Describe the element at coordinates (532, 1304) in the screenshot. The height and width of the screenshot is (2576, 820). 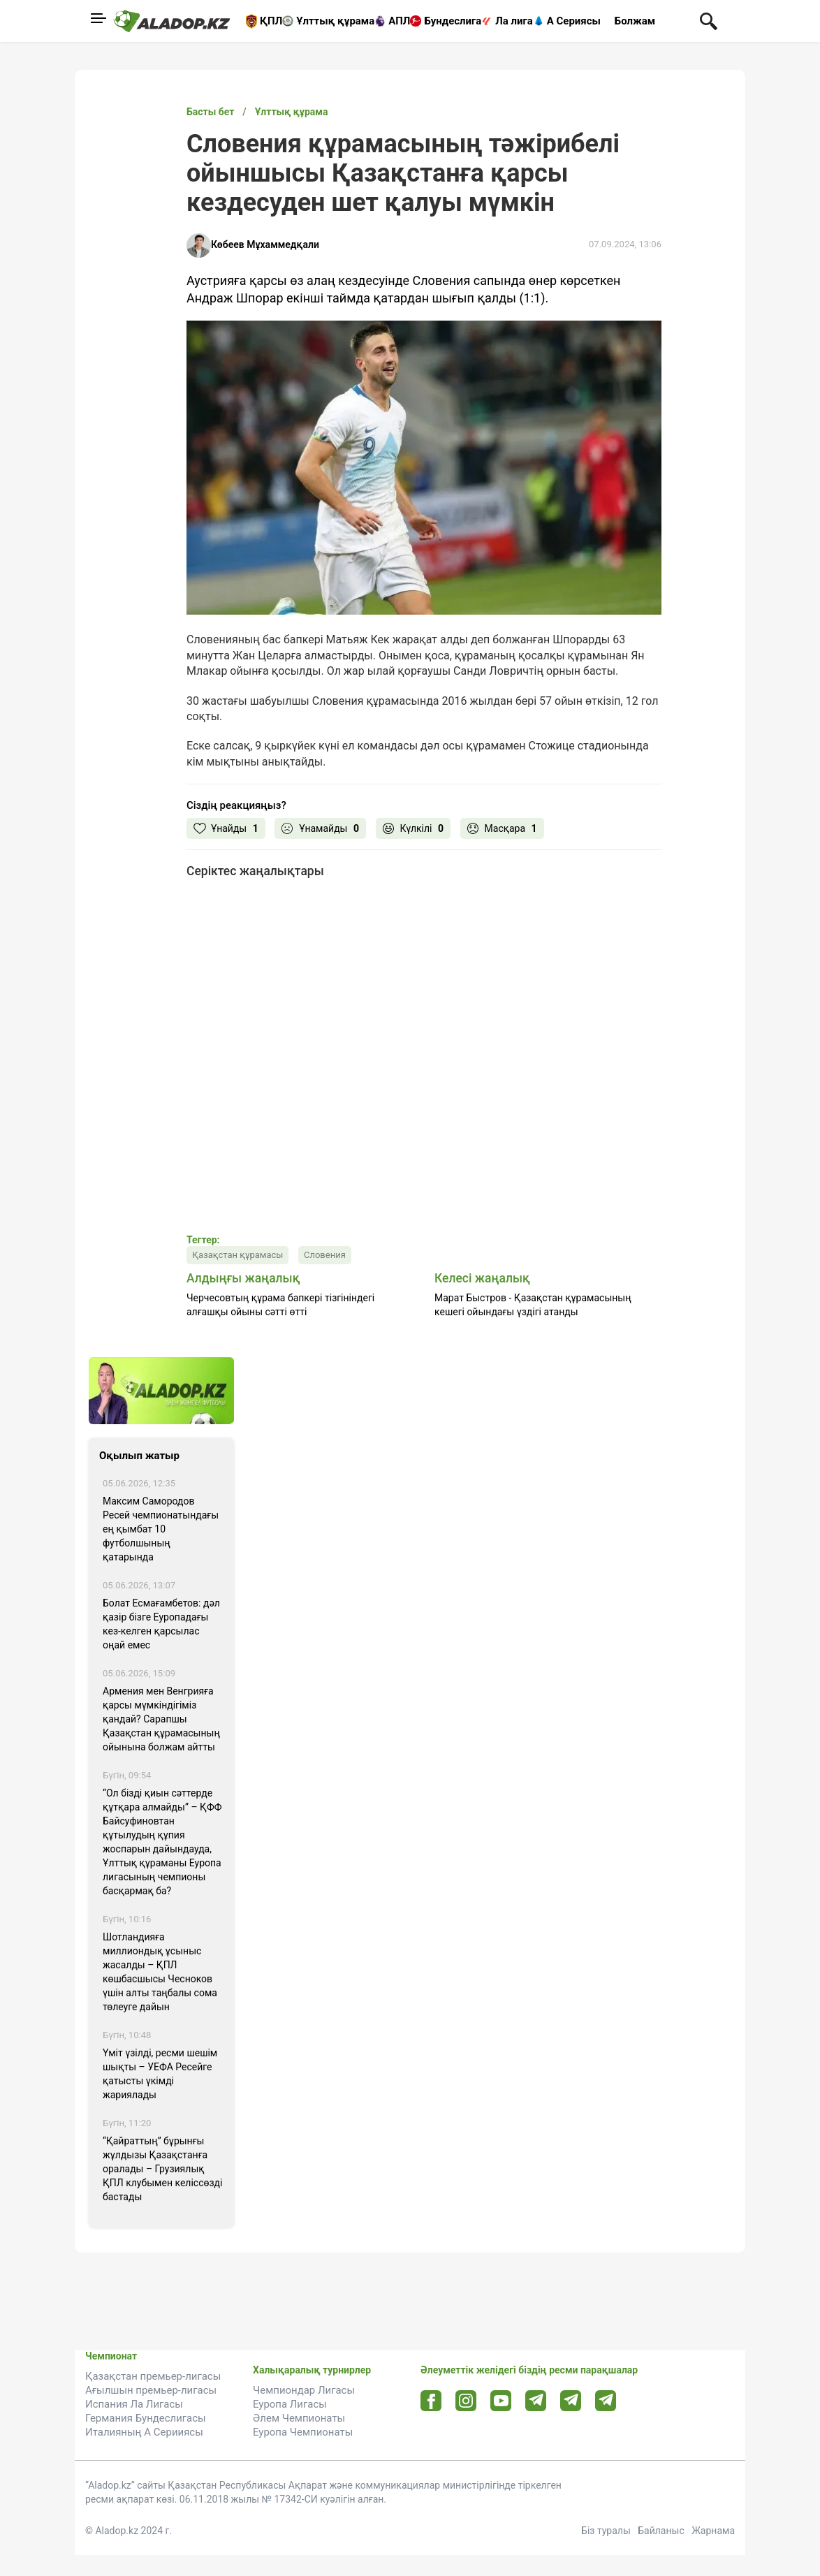
I see `Марат Быстров - Қазақстан құрамасының кешегі ойындағы үздігі атанды` at that location.